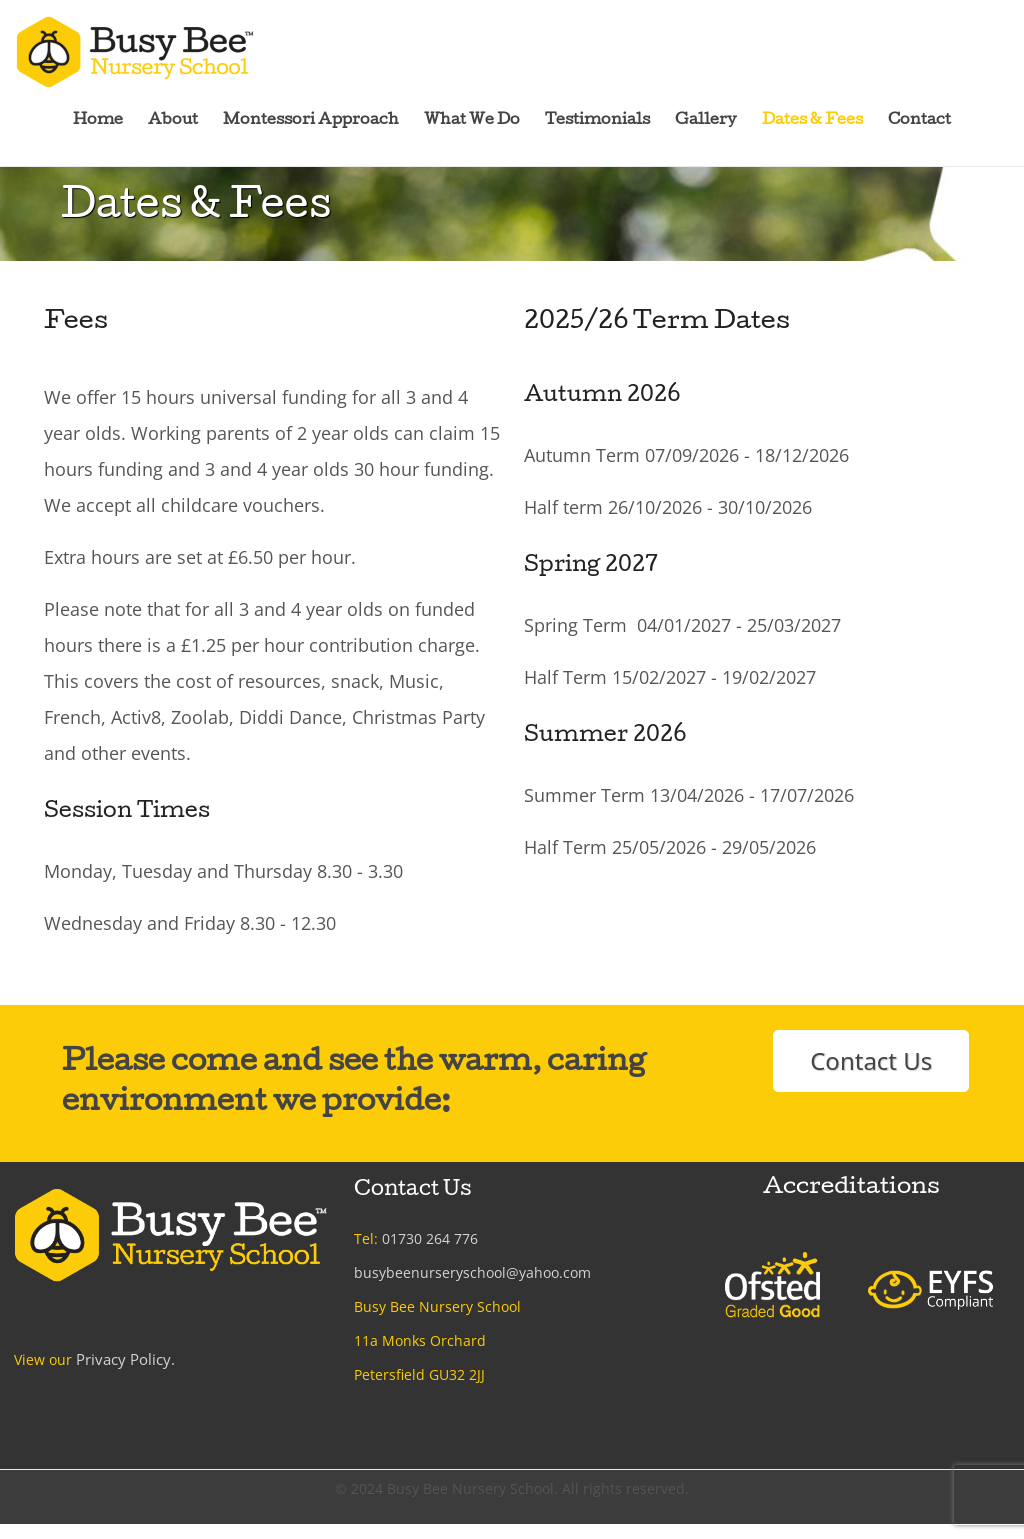  I want to click on Gallery, so click(706, 121).